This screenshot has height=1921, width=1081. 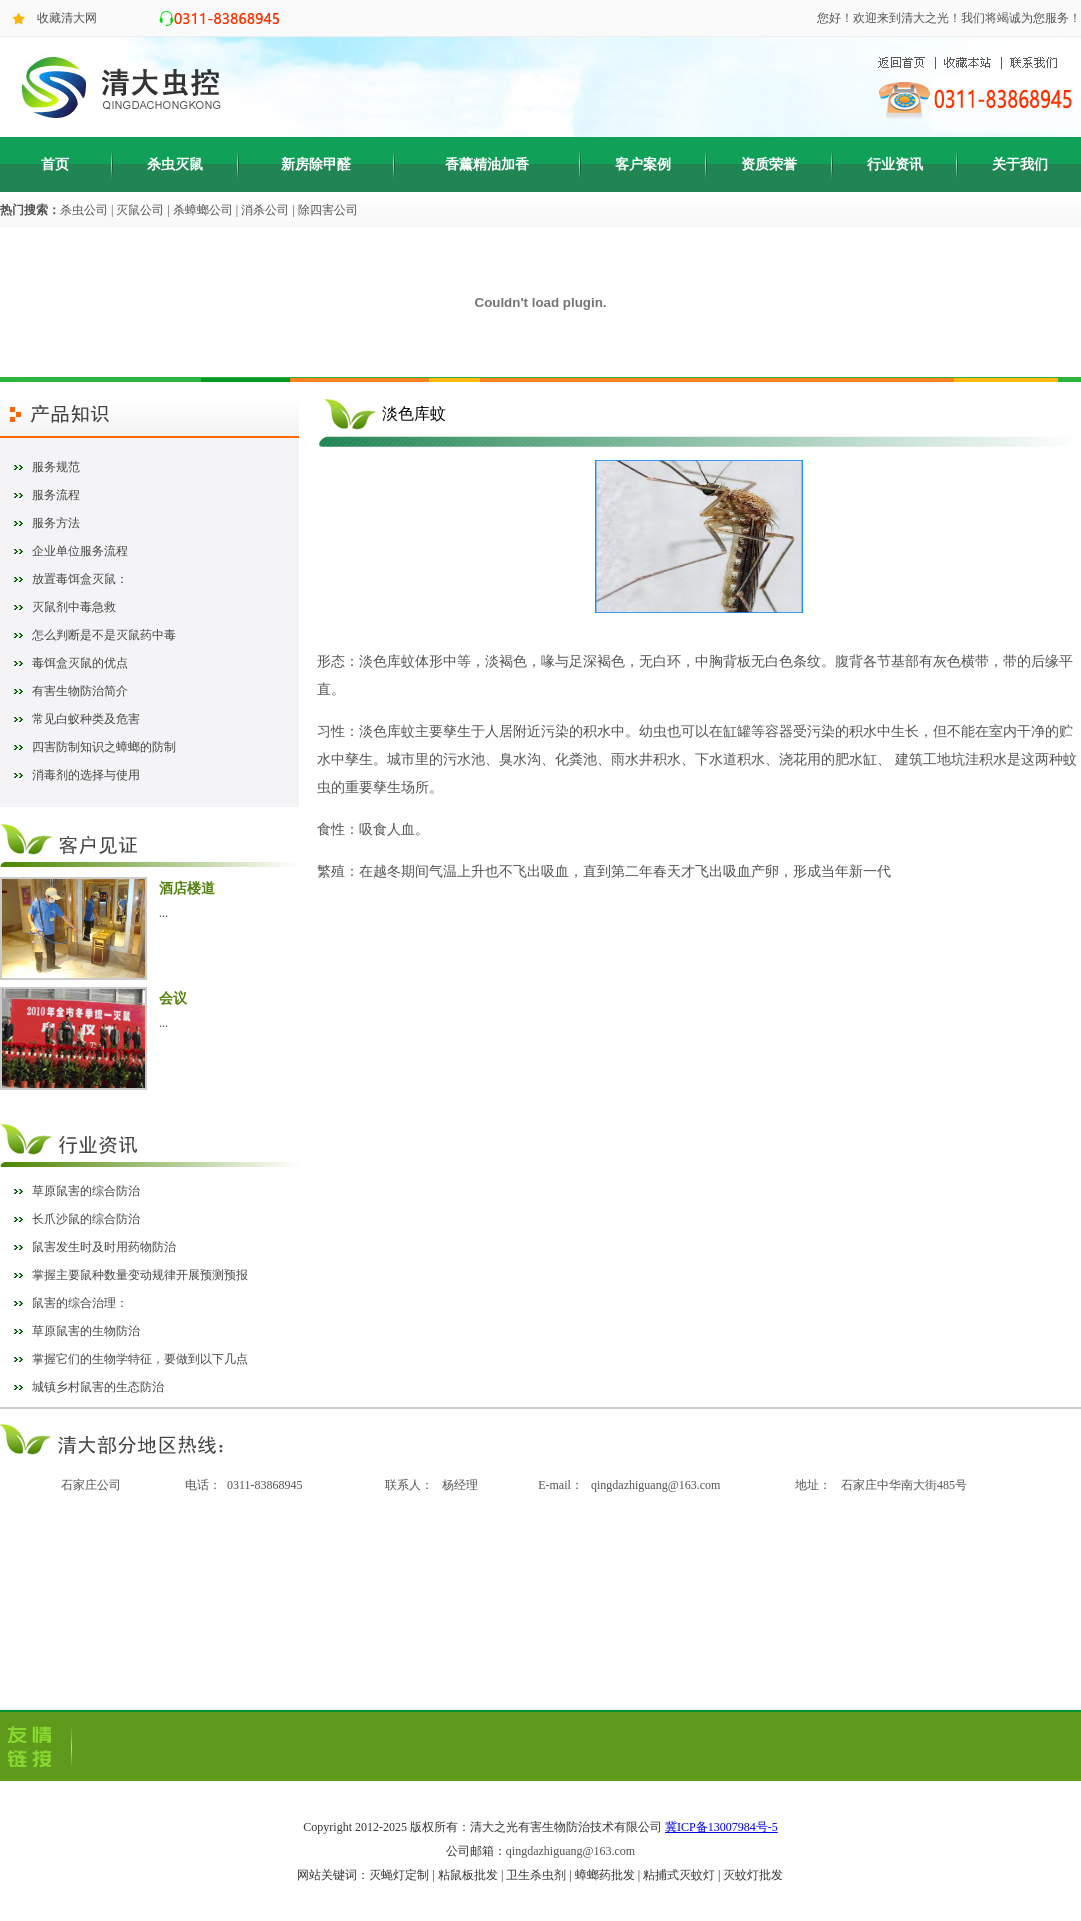 I want to click on 有害生物防治简介, so click(x=80, y=691).